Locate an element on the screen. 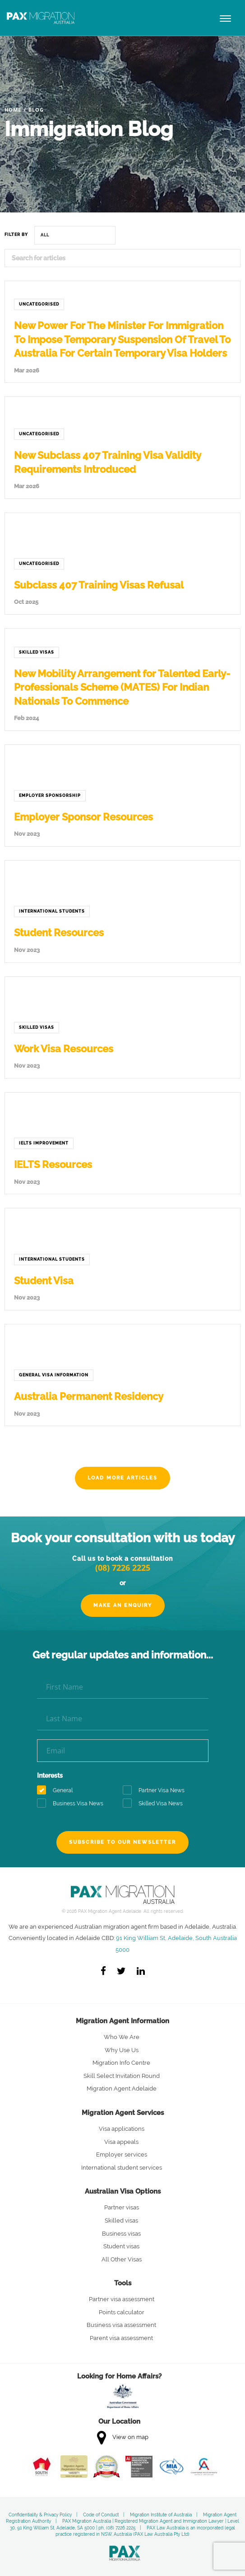  International student services is located at coordinates (121, 2167).